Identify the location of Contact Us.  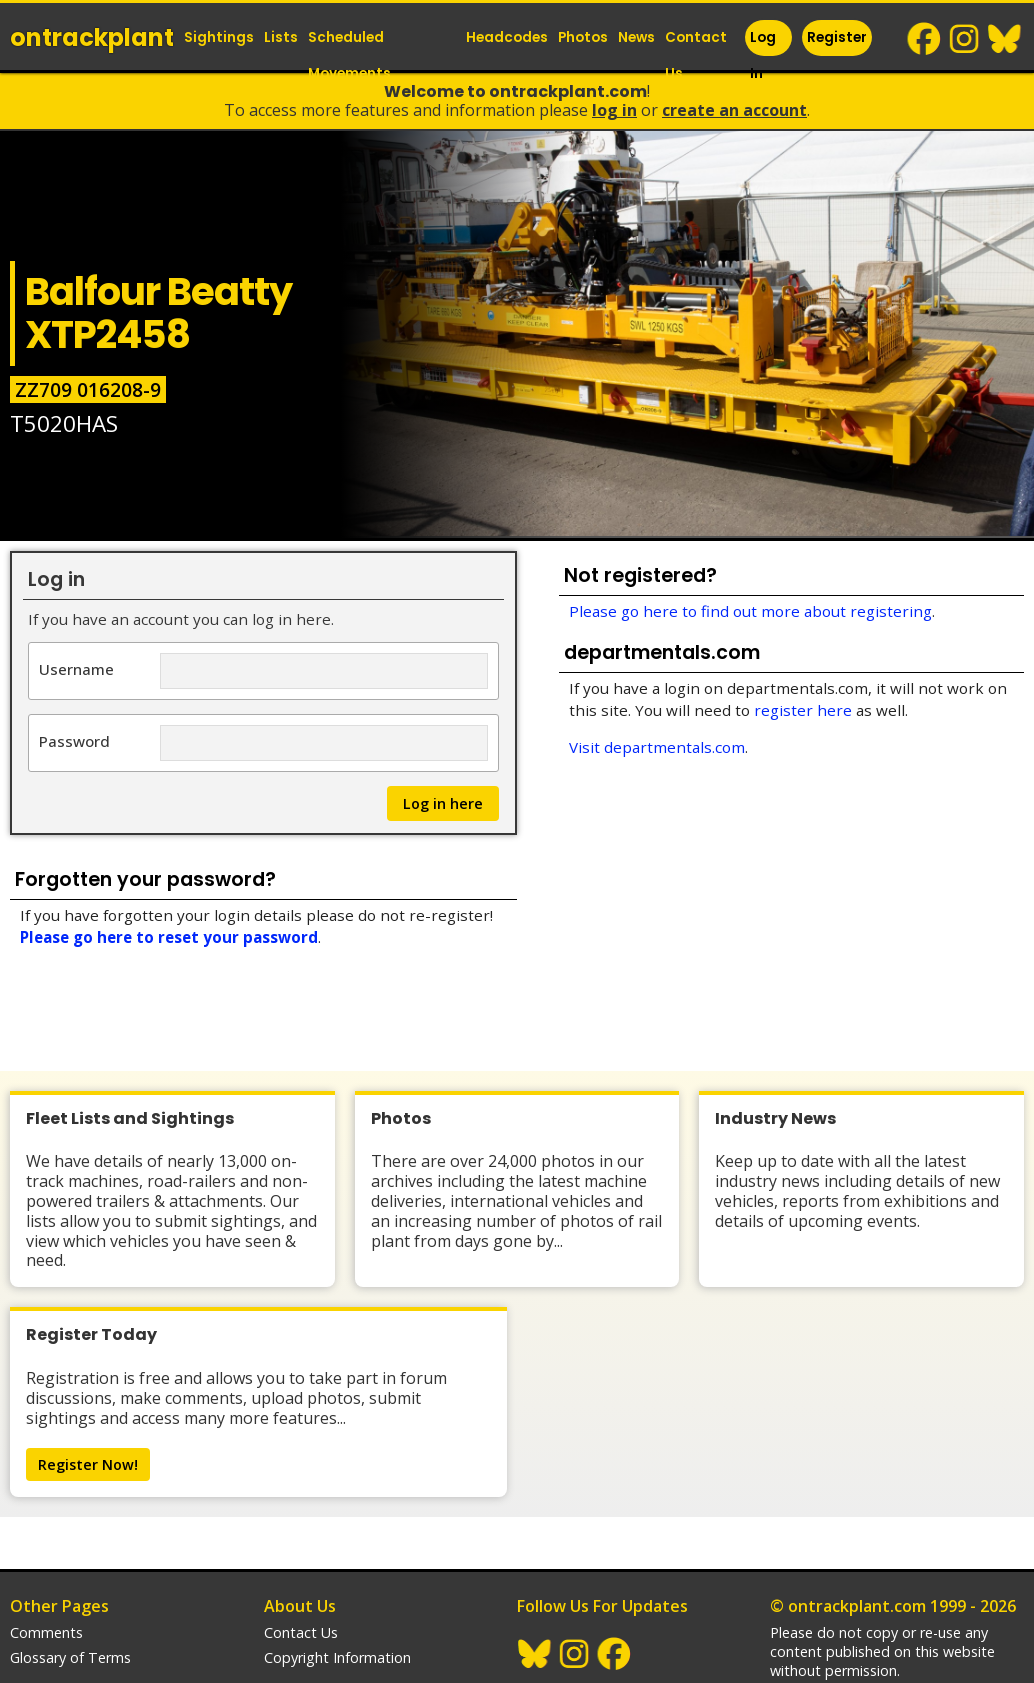
(696, 55).